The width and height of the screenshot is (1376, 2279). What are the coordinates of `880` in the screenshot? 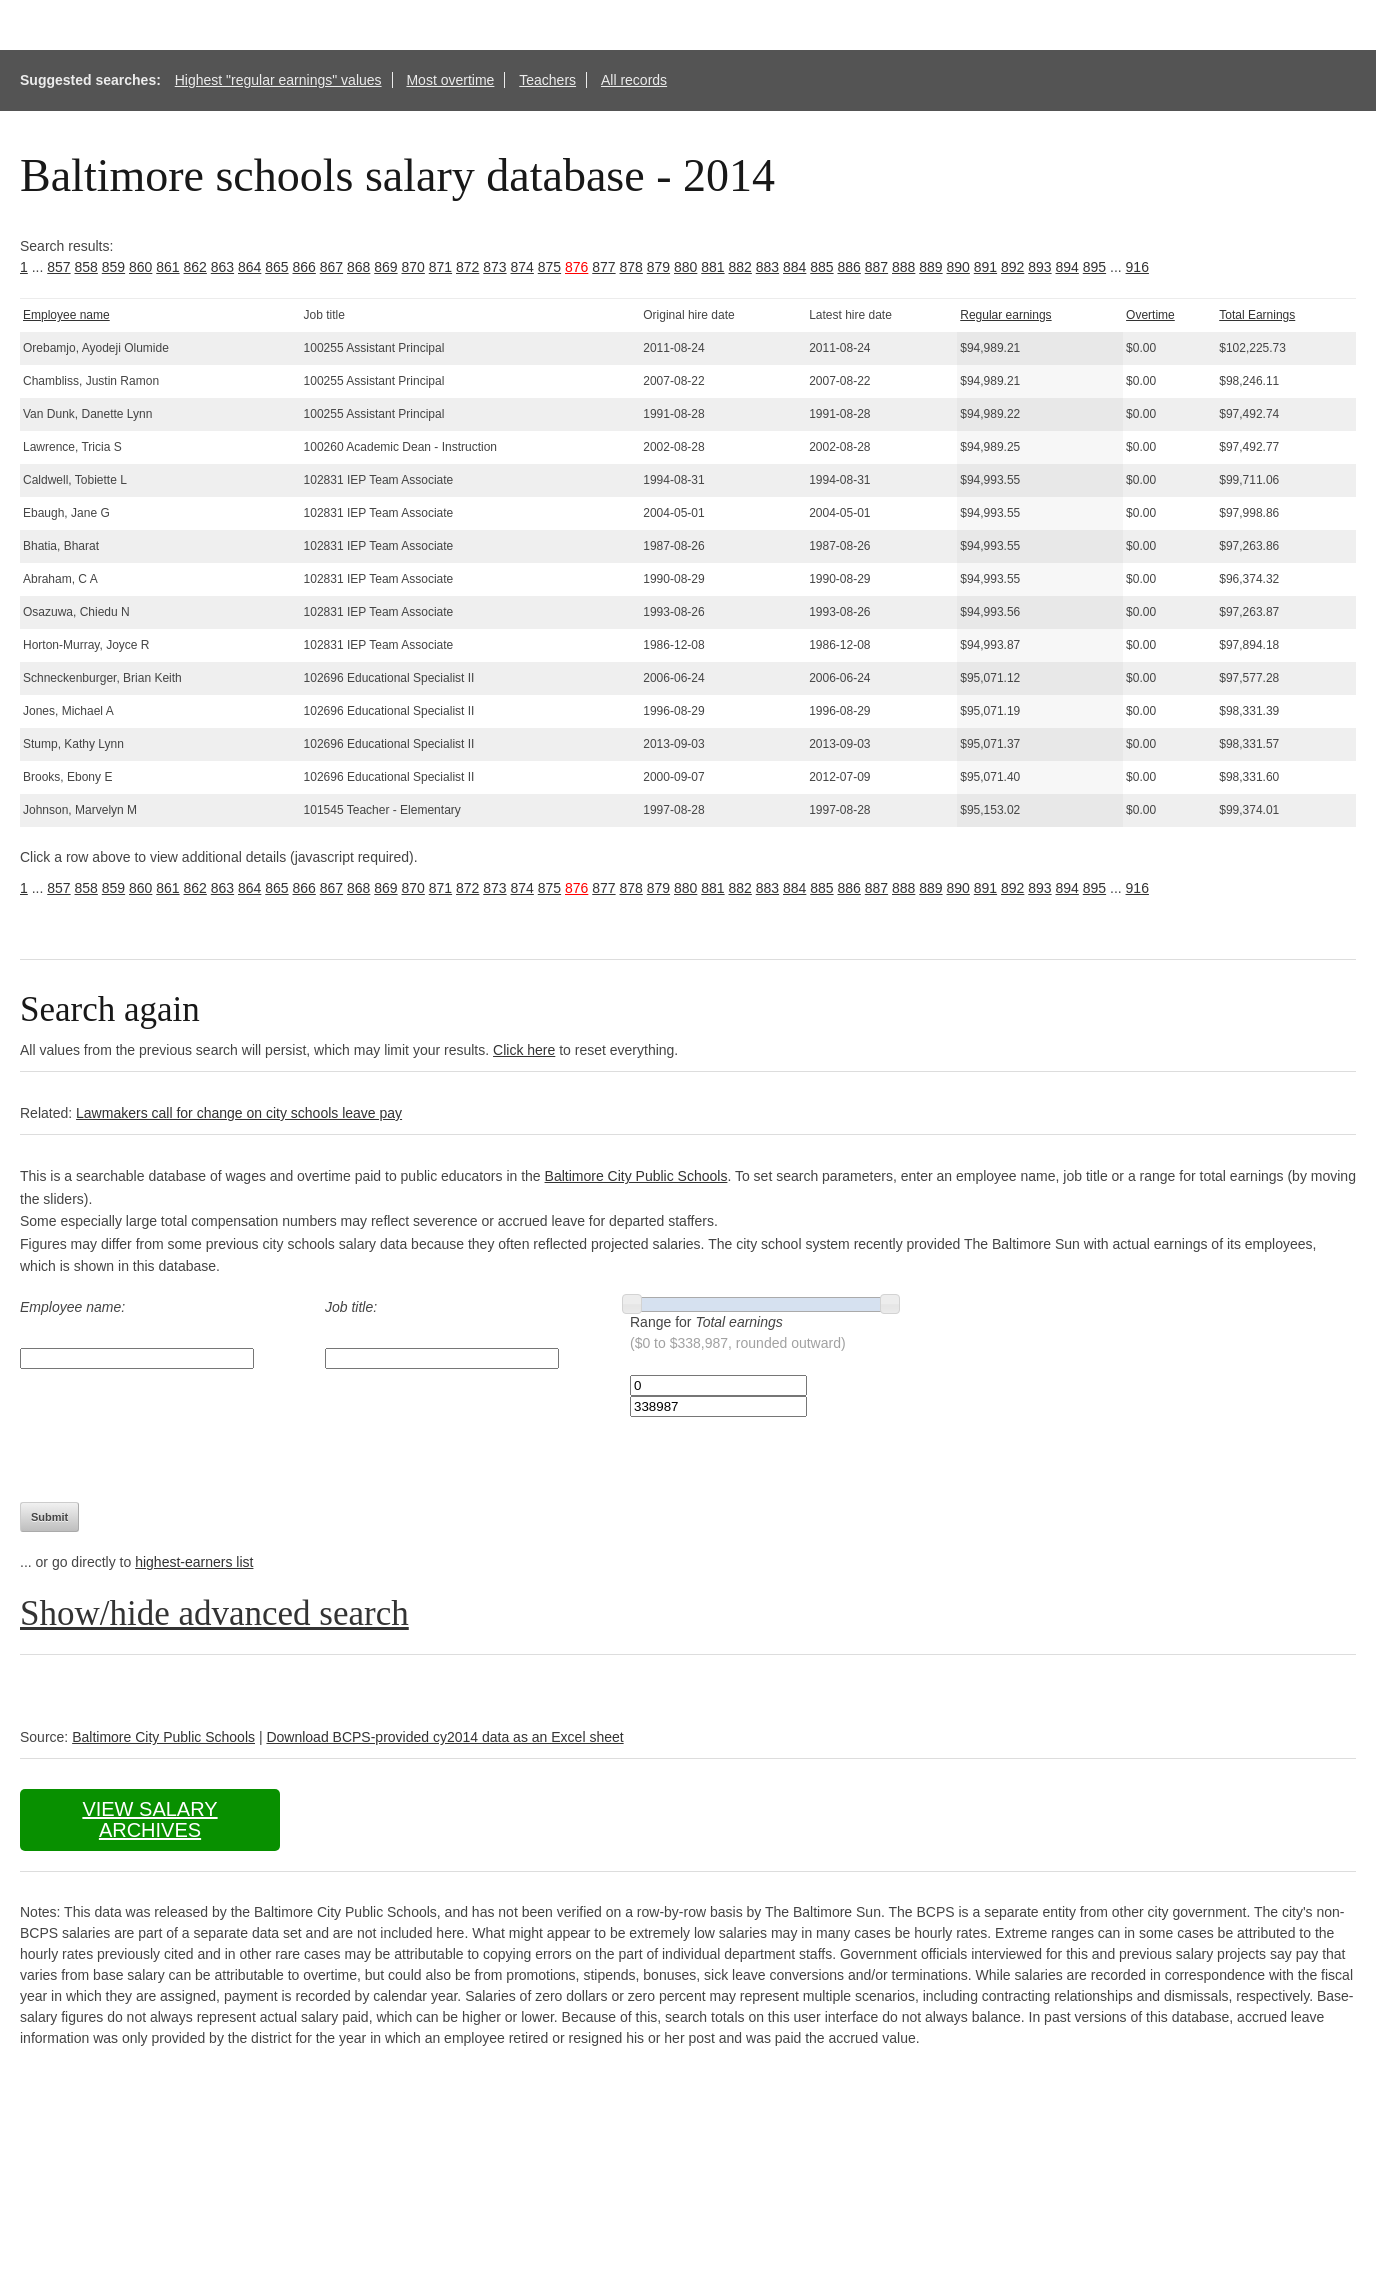 It's located at (685, 267).